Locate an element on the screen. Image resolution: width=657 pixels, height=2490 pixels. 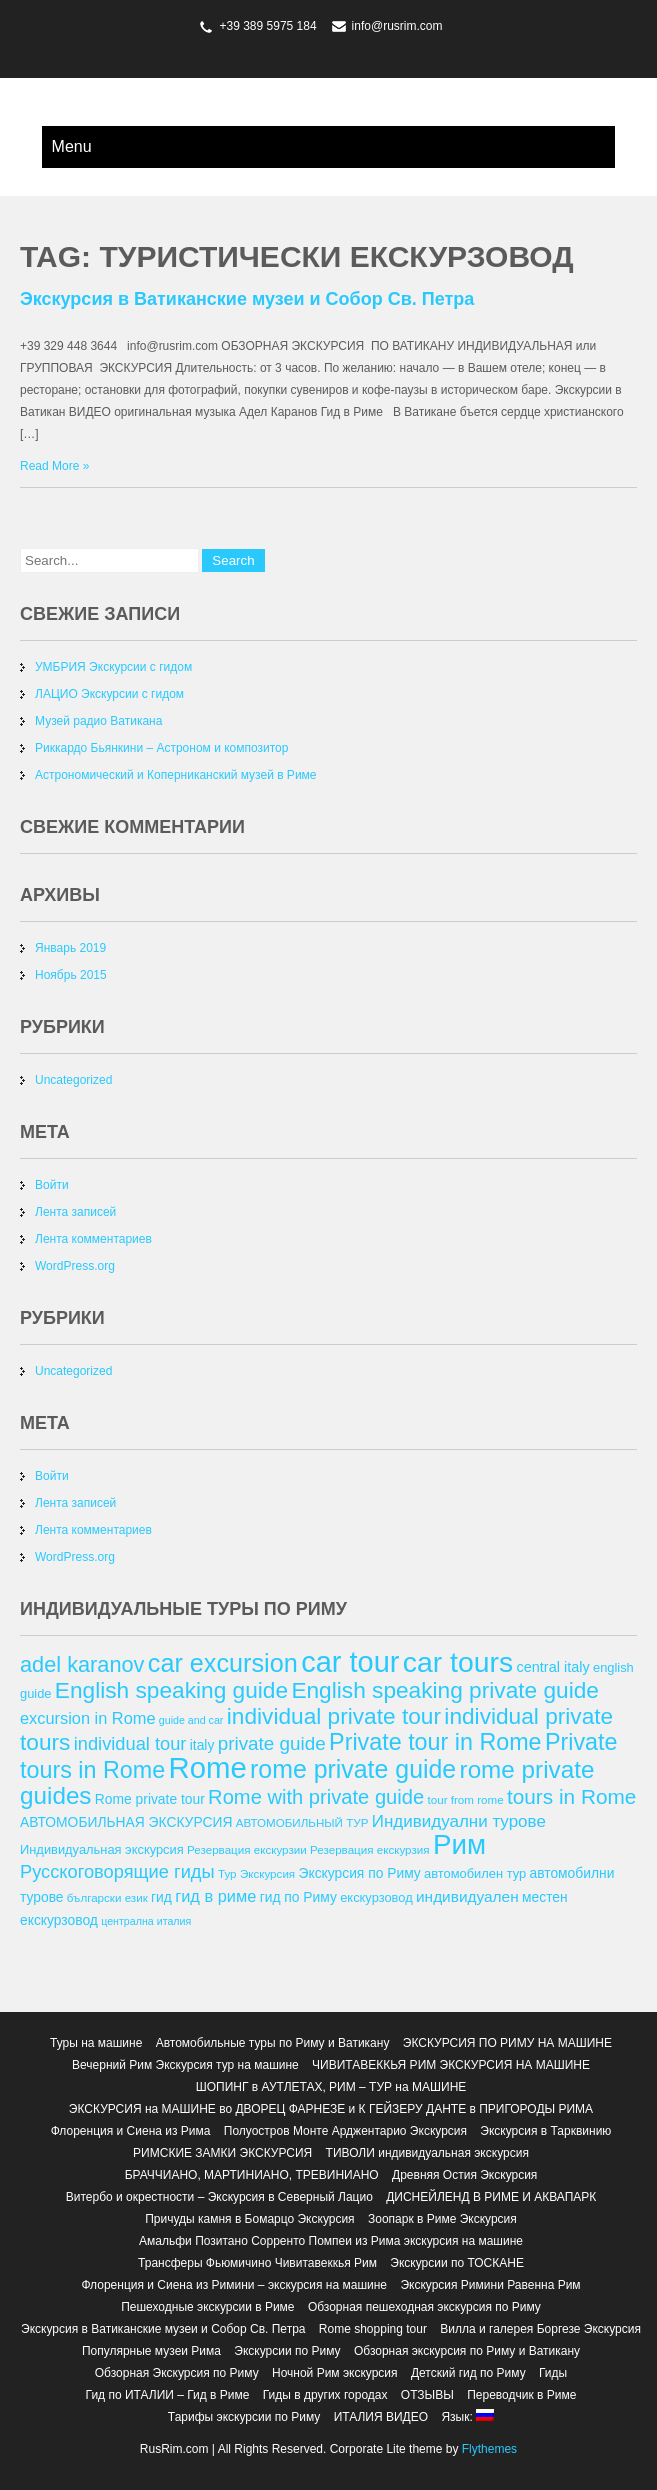
Полуостров Монте Арджентарио Экскурсия is located at coordinates (345, 2131).